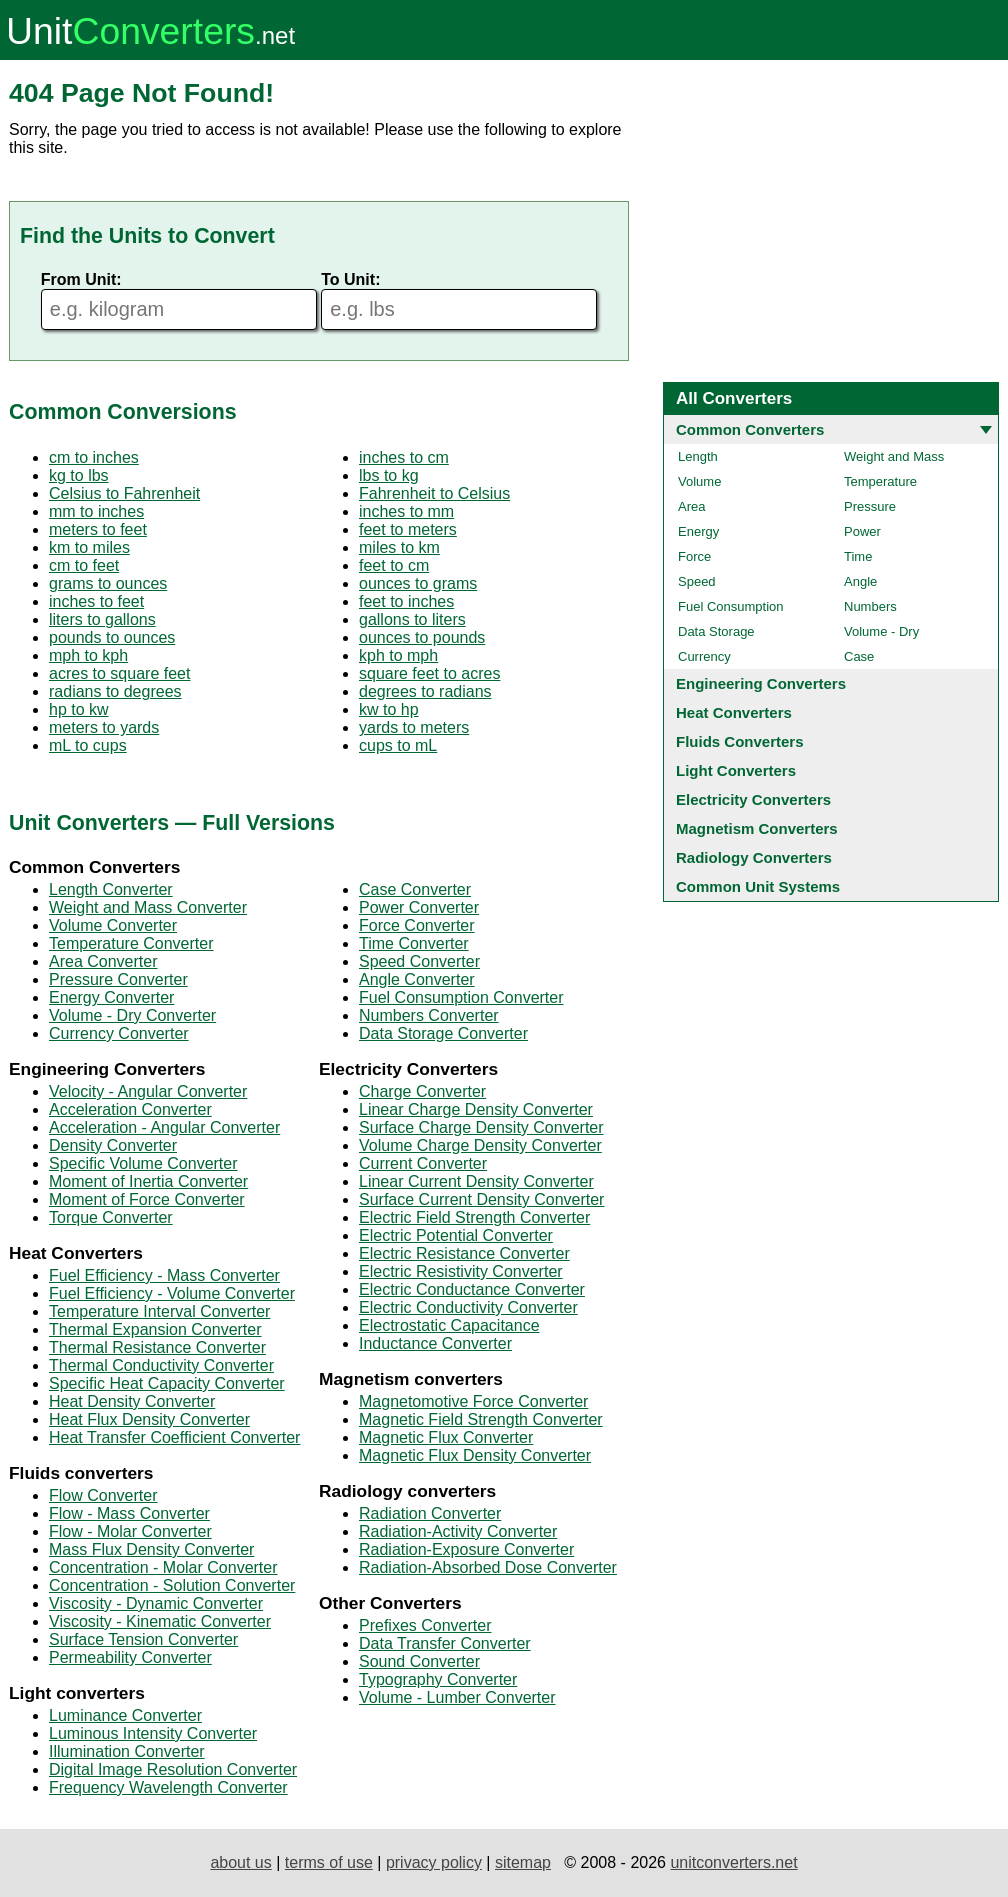 The width and height of the screenshot is (1008, 1897). Describe the element at coordinates (406, 511) in the screenshot. I see `inches to mm` at that location.